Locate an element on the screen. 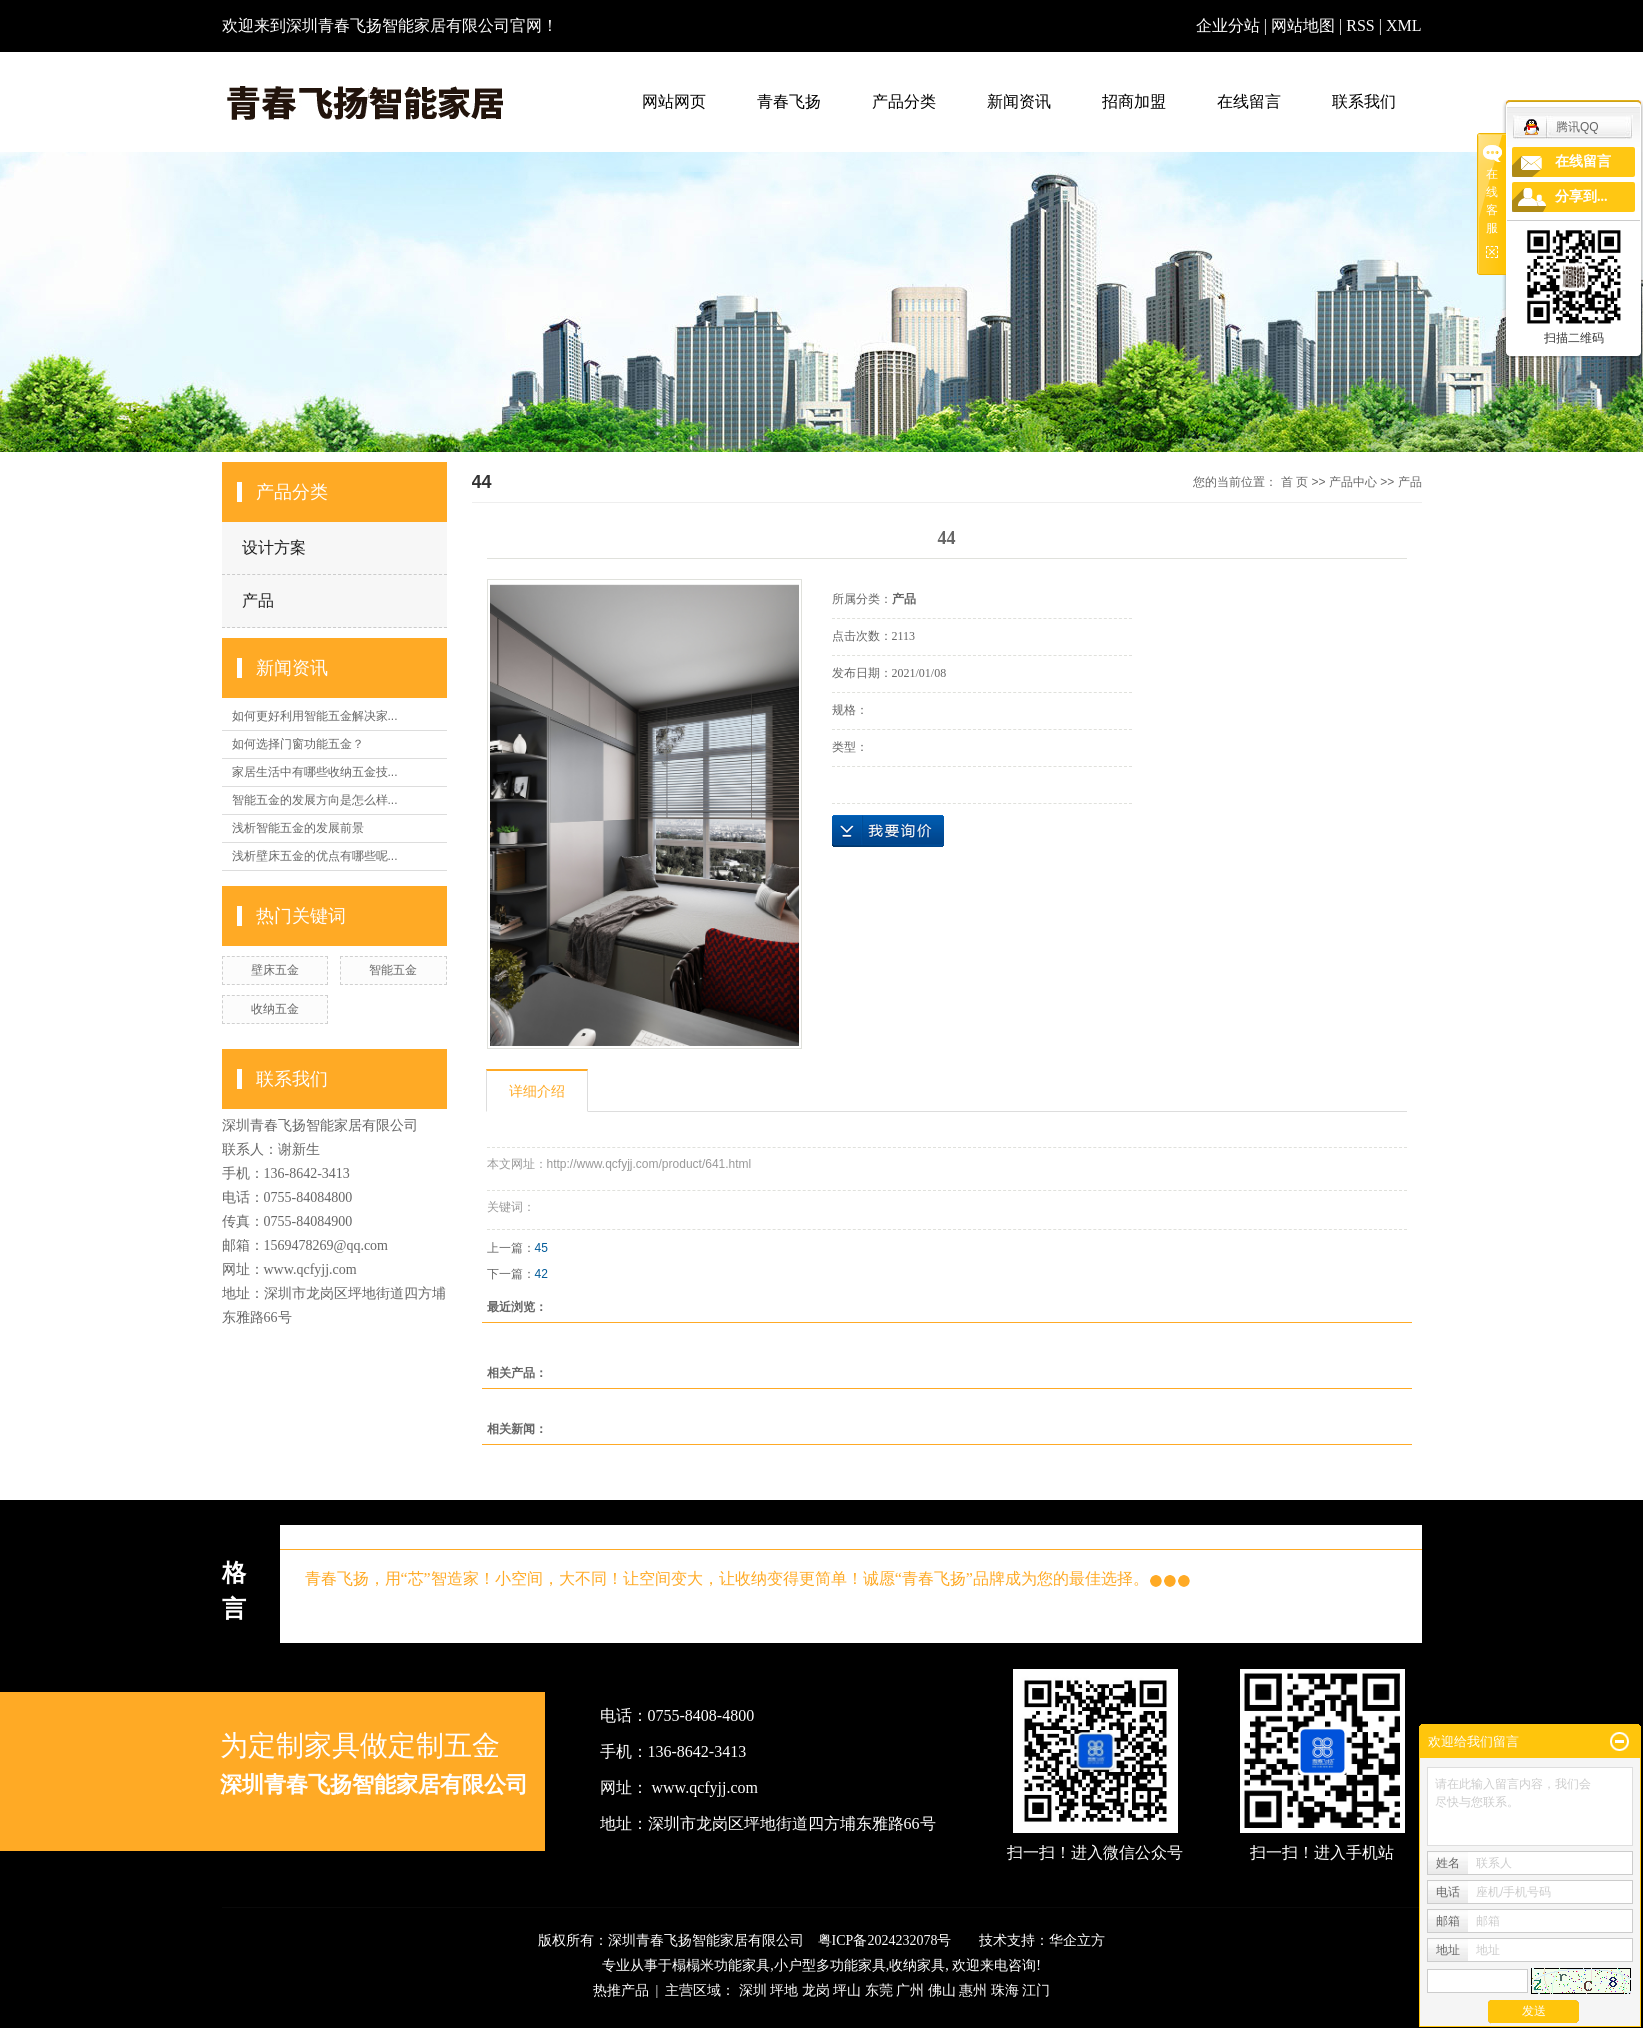 This screenshot has width=1643, height=2028. 广州 is located at coordinates (910, 1990).